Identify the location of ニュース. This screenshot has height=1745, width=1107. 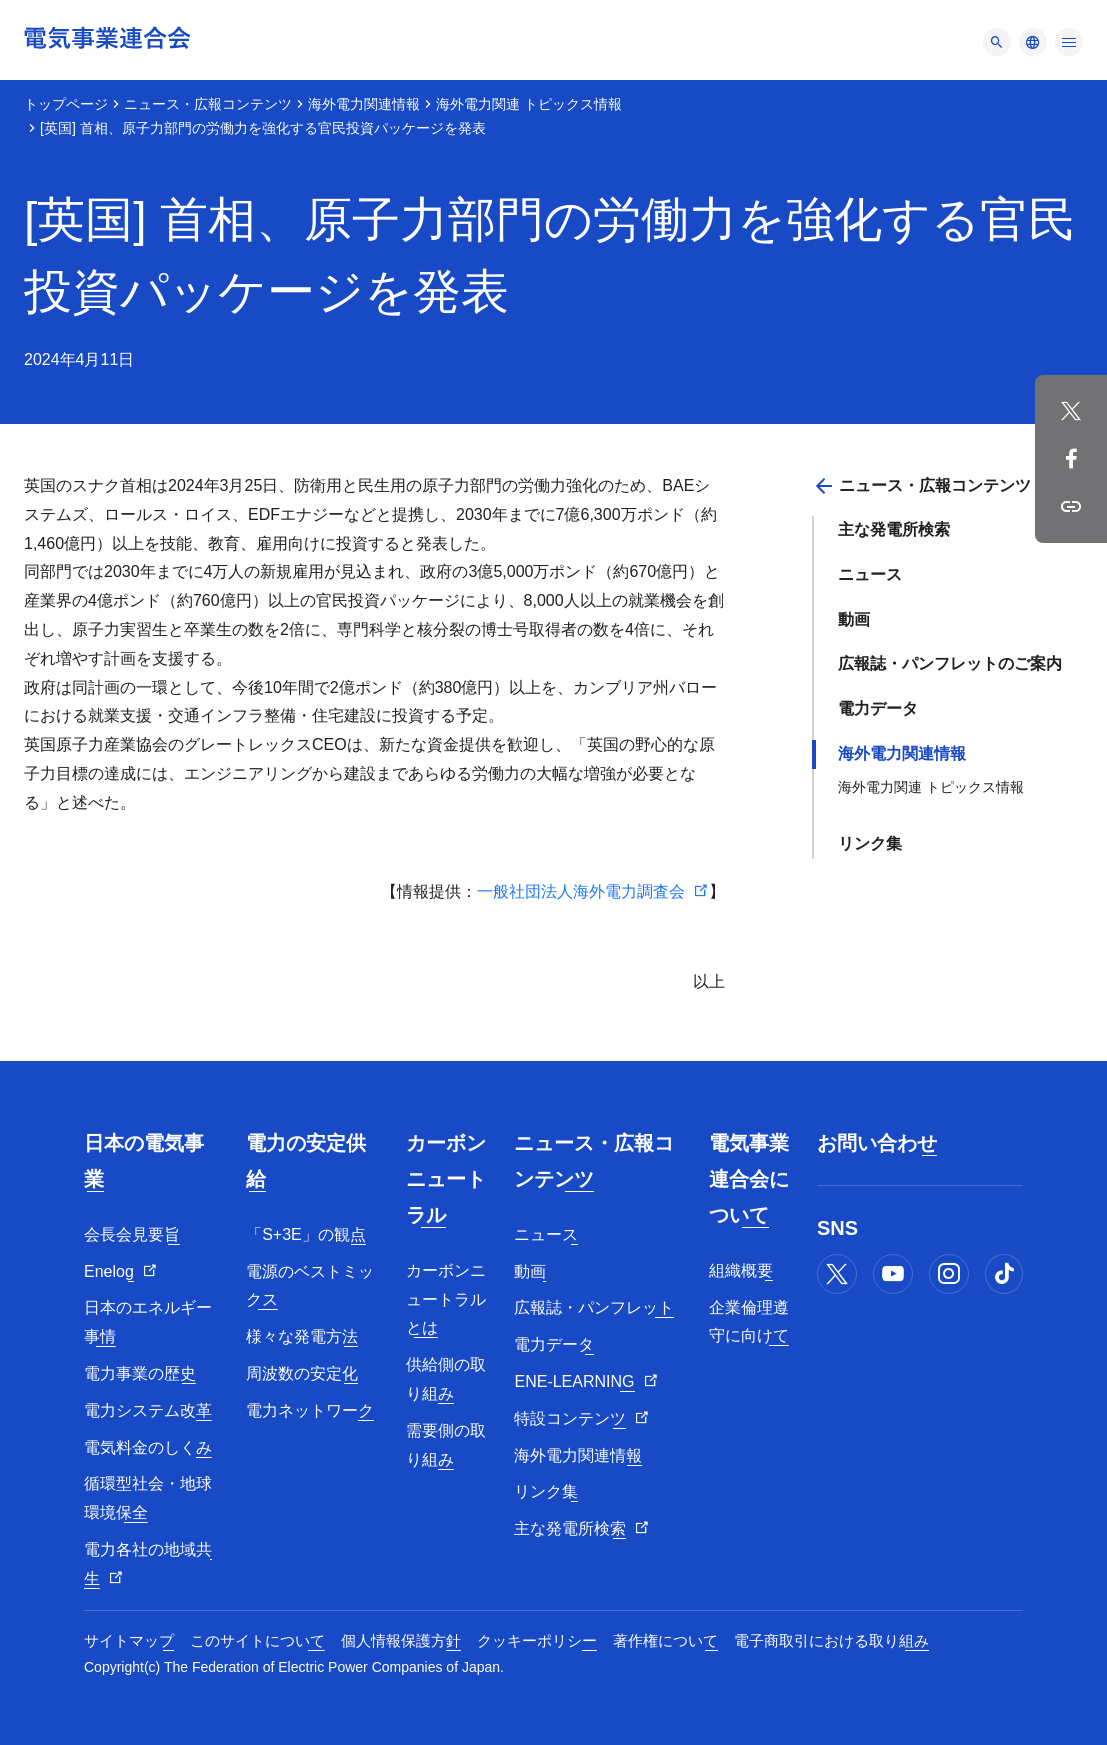
(870, 574).